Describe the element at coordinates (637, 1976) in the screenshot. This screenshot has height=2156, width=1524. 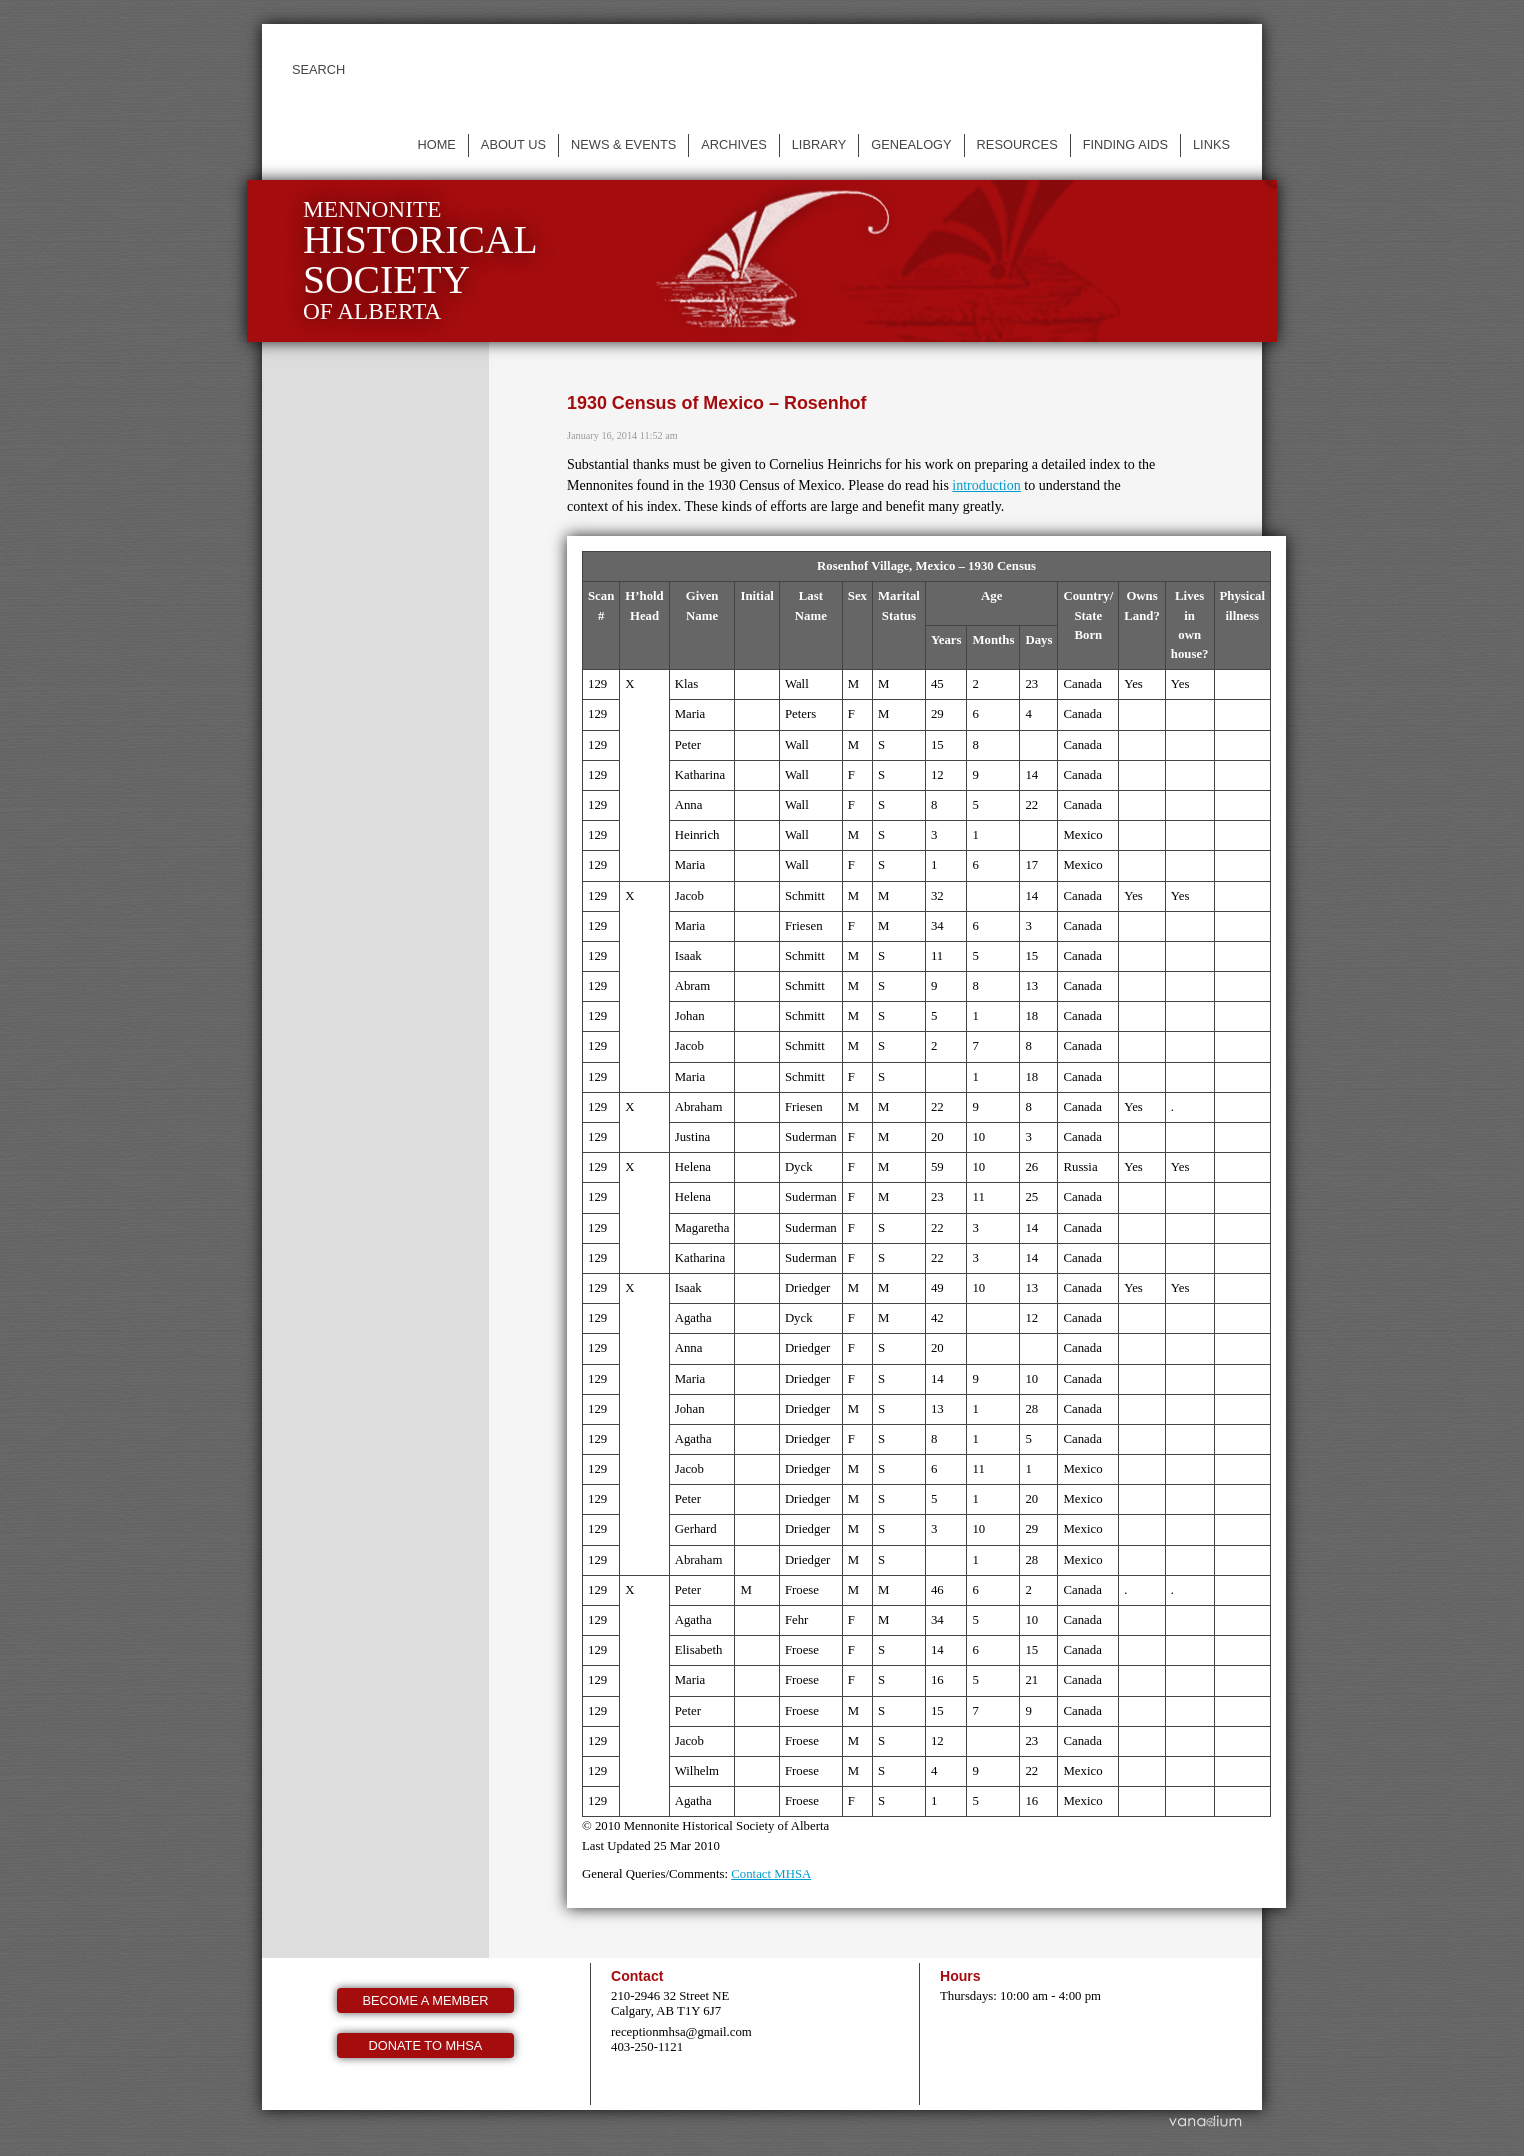
I see `Contact` at that location.